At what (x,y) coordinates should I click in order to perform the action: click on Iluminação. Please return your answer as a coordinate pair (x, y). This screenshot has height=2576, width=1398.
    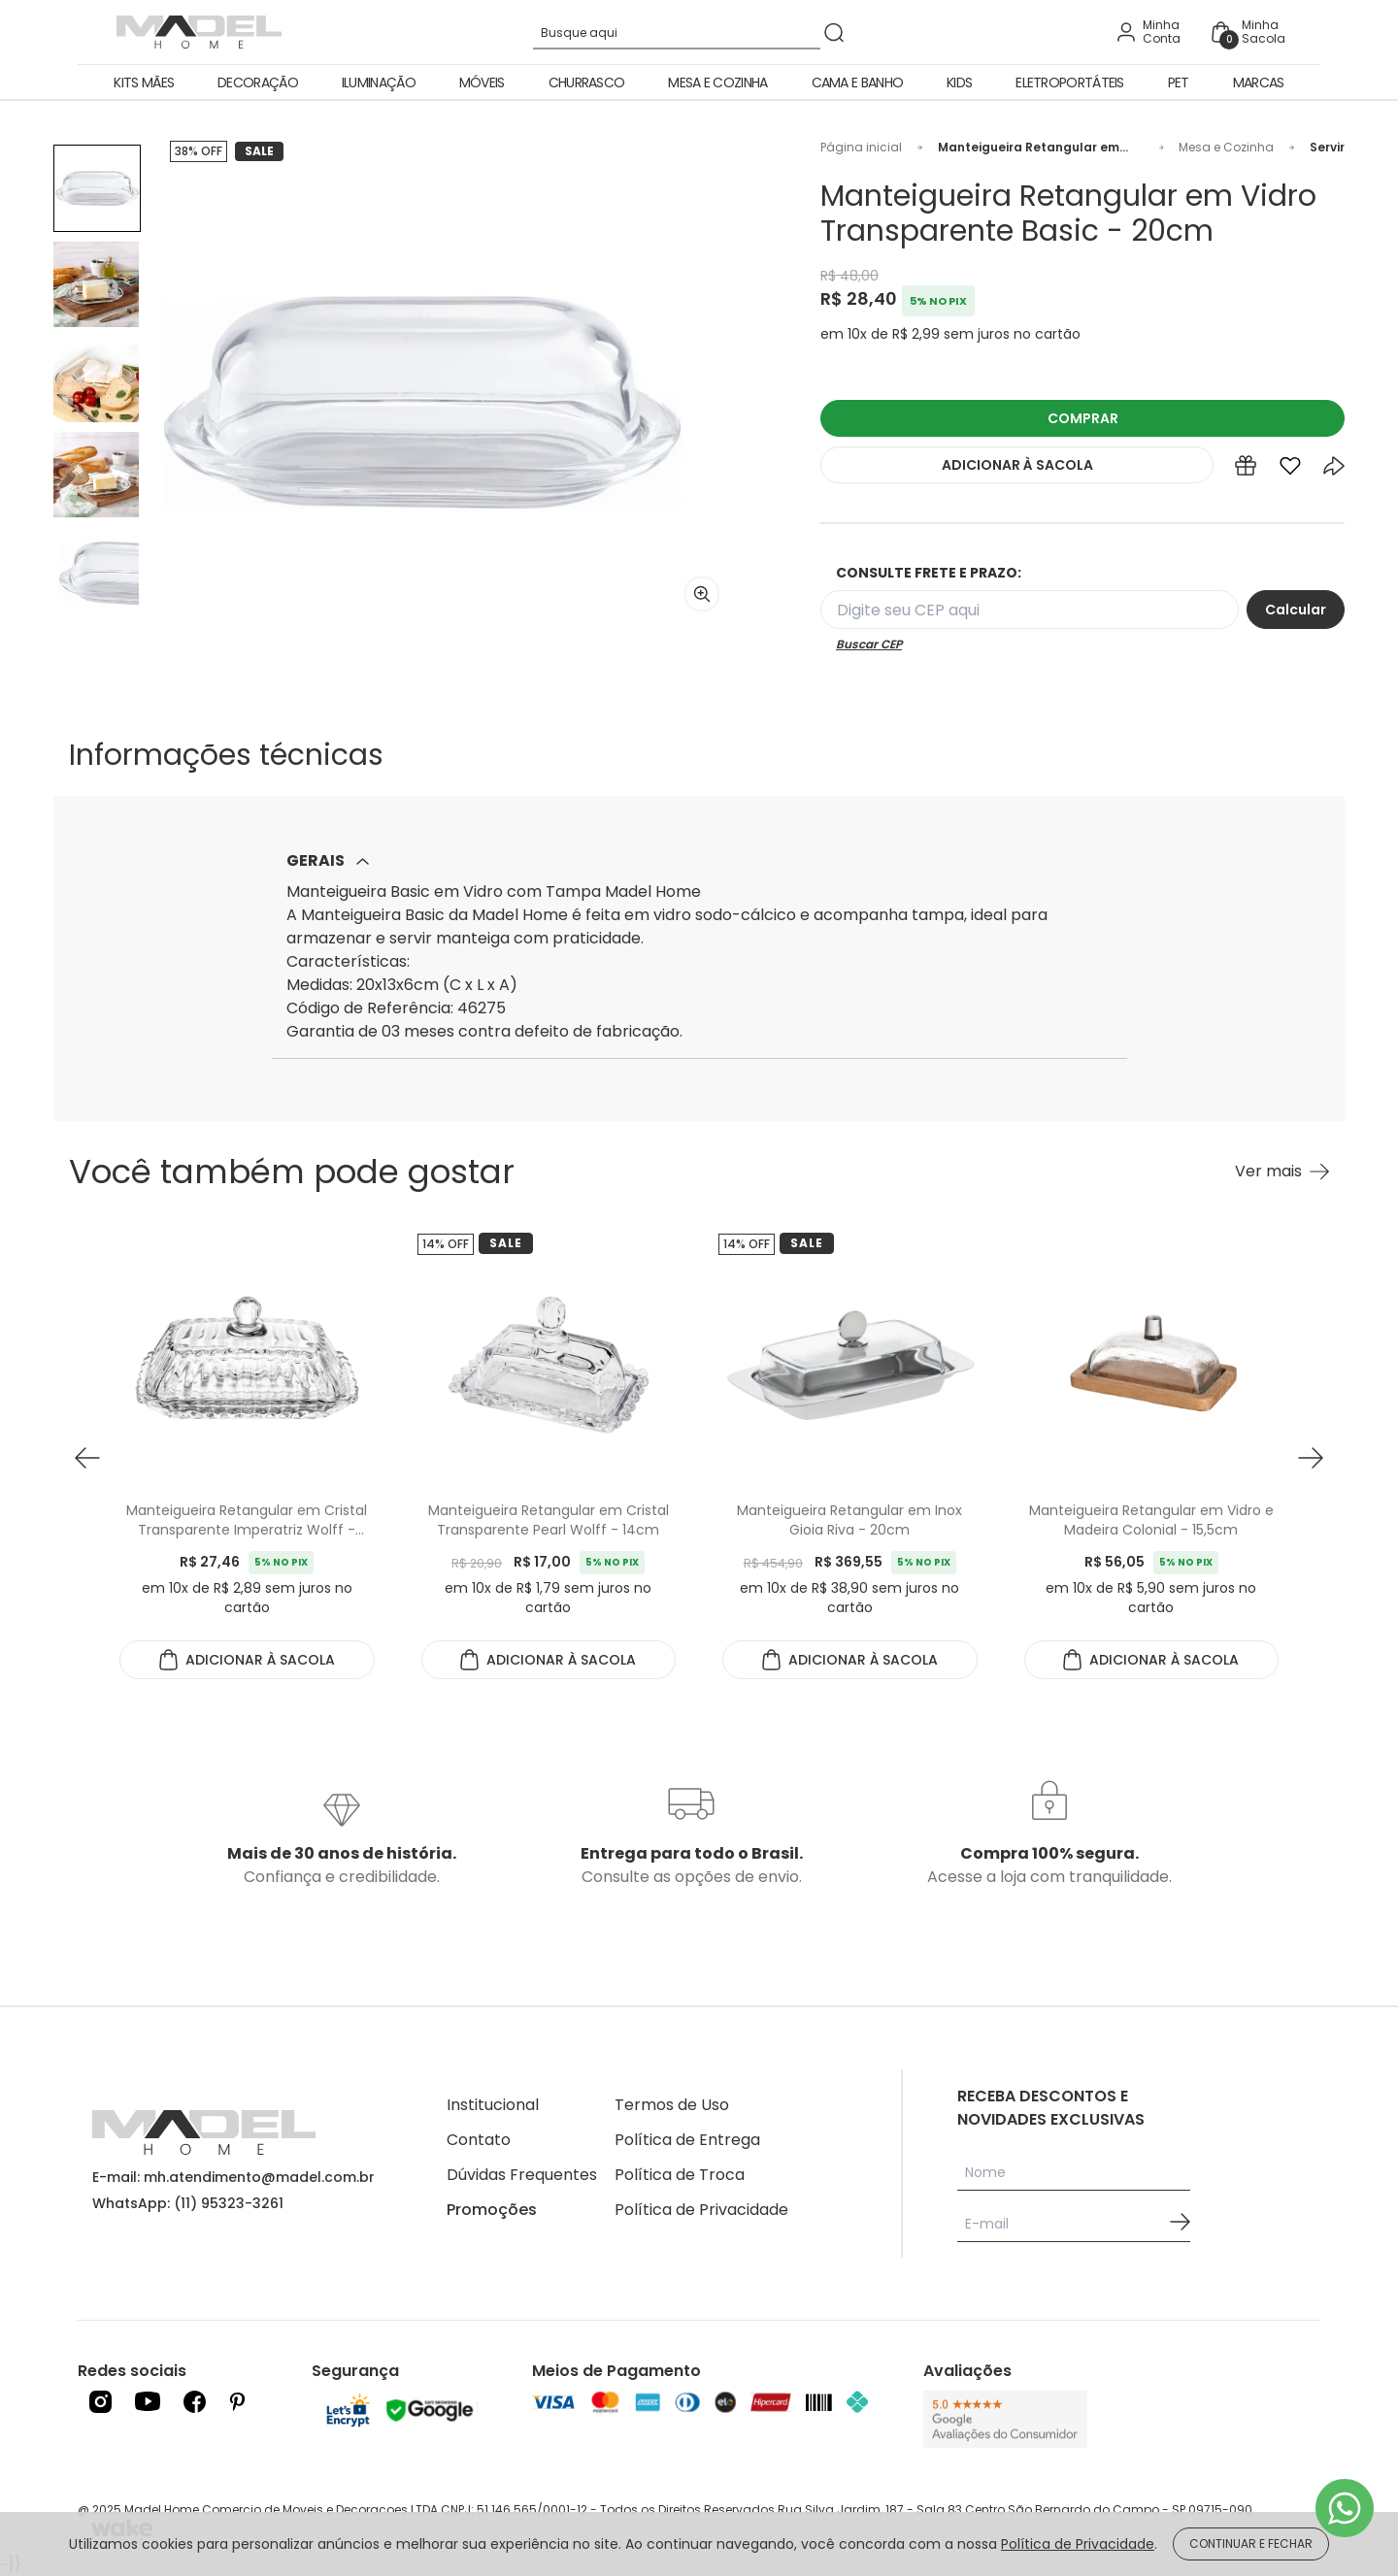
    Looking at the image, I should click on (379, 82).